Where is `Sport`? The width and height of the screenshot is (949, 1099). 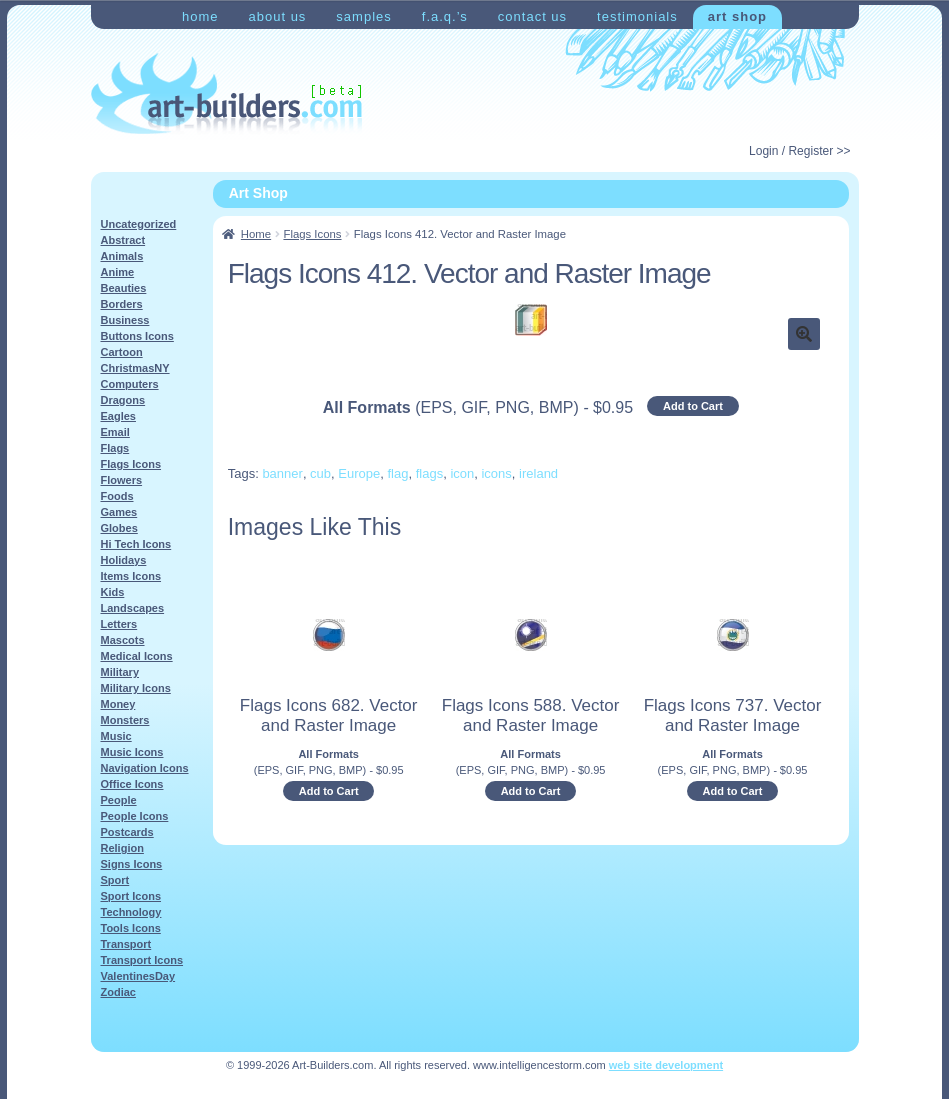 Sport is located at coordinates (115, 880).